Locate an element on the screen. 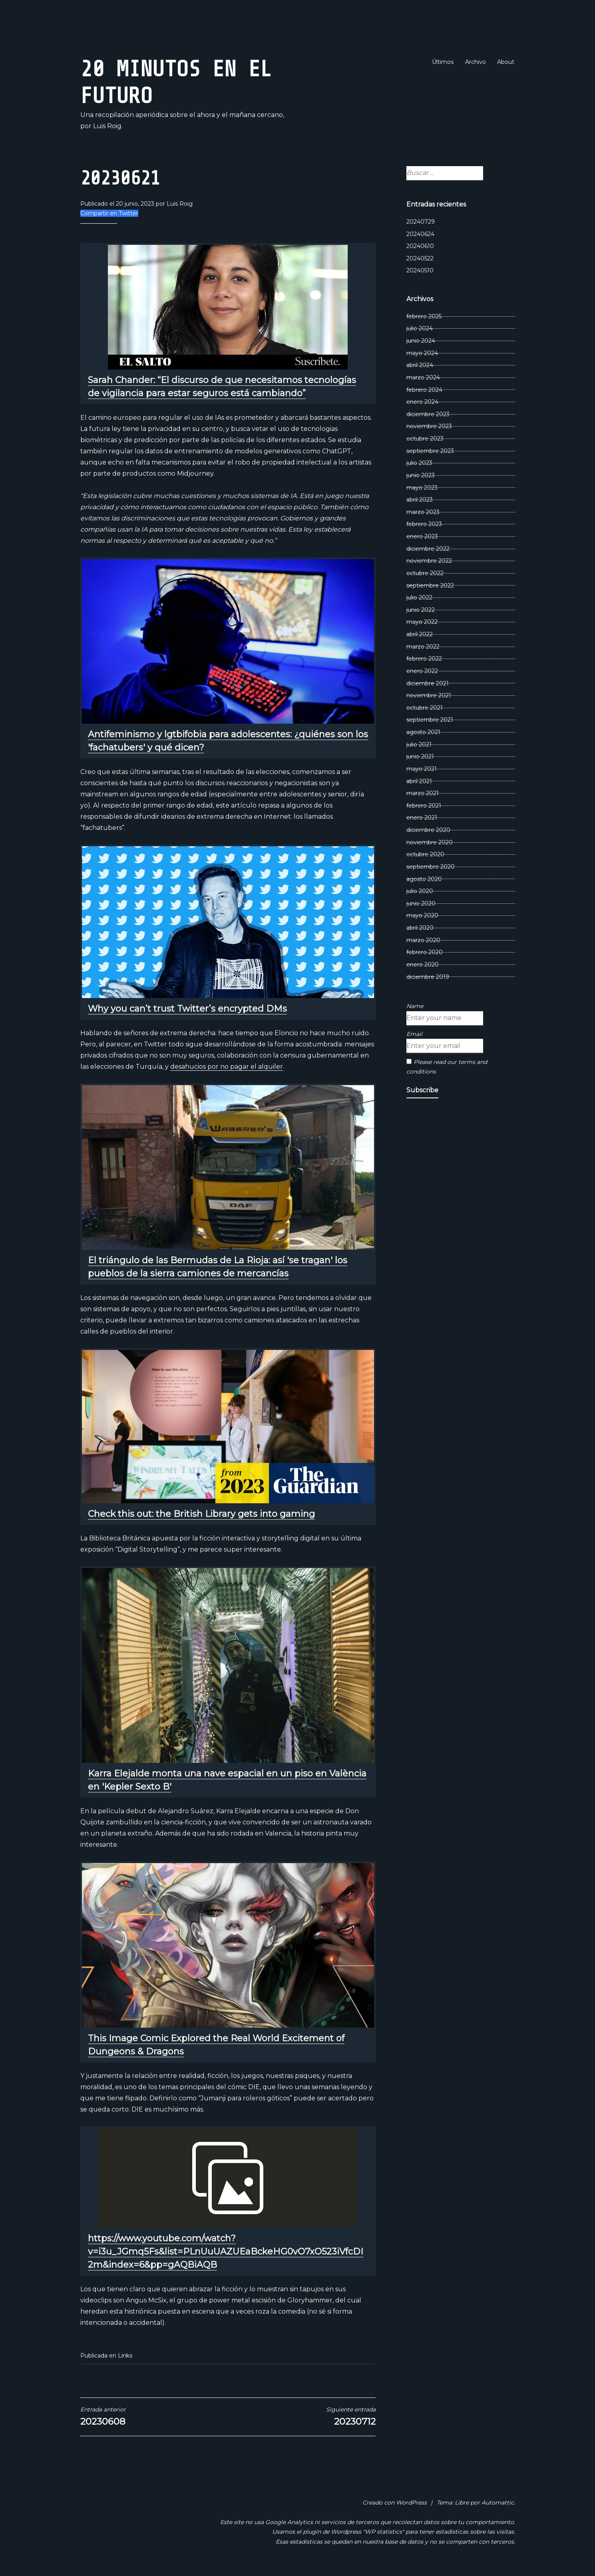  agosto 2021 is located at coordinates (423, 732).